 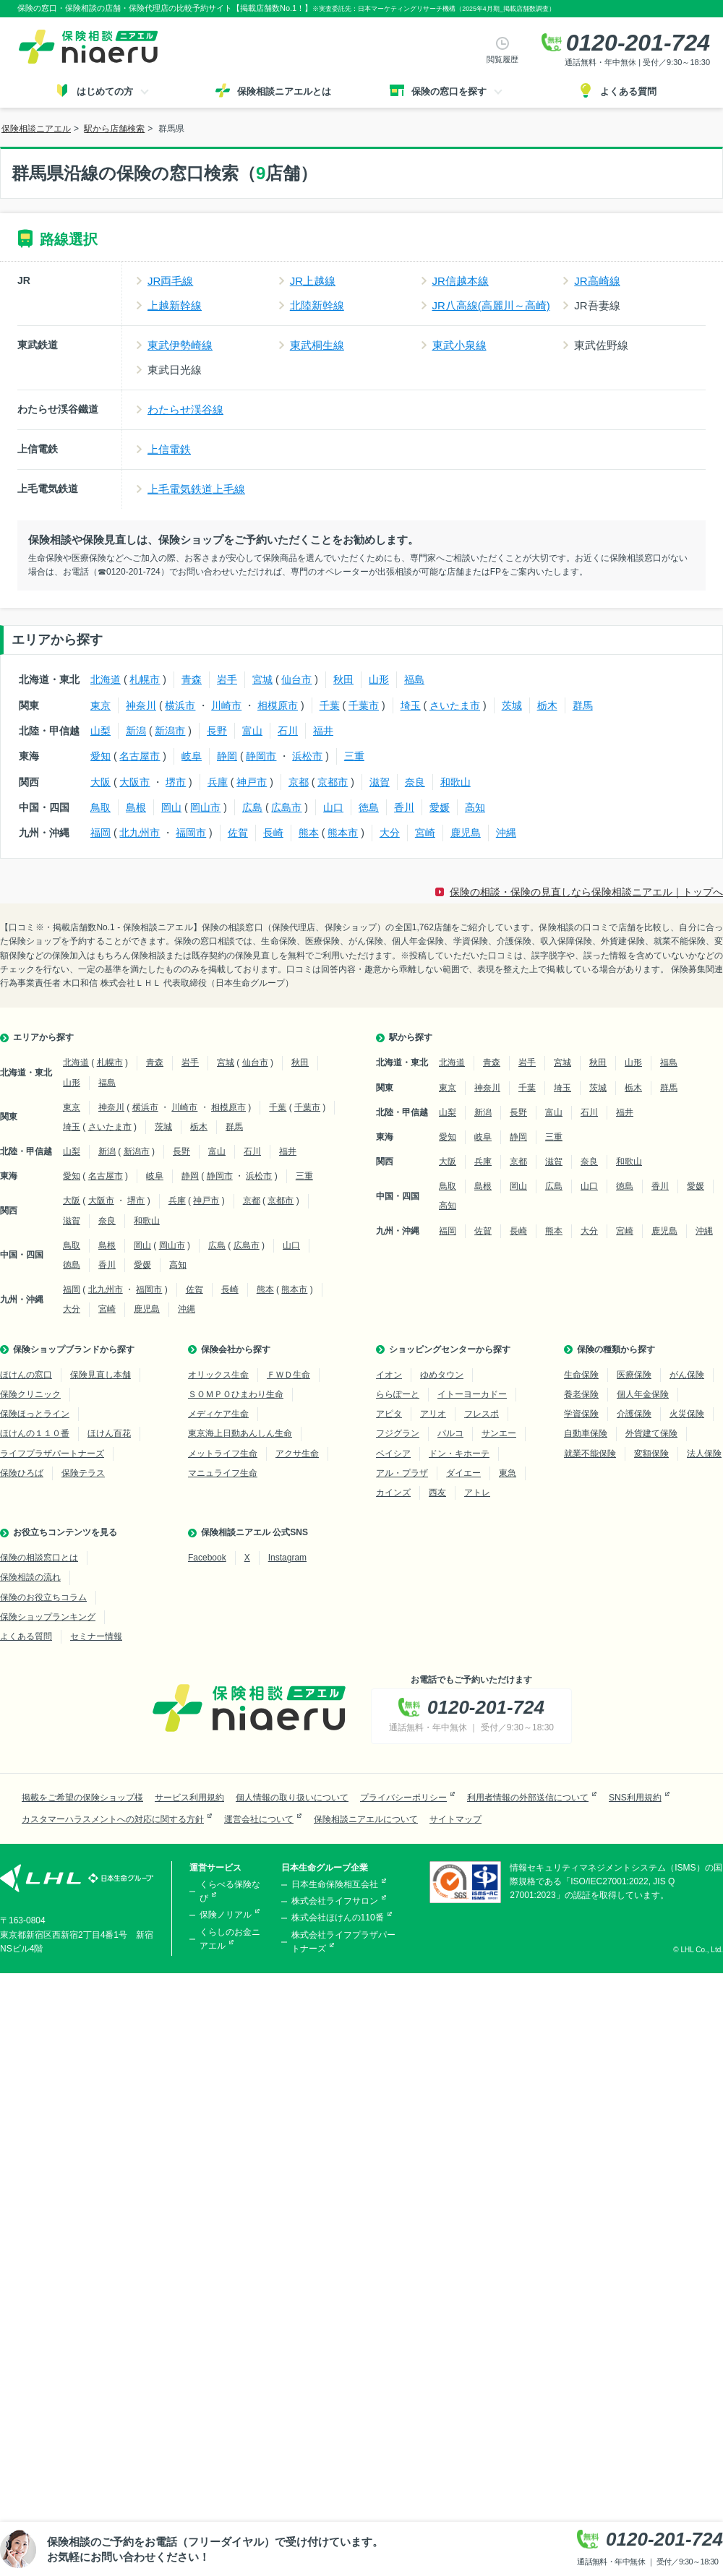 I want to click on 日本生命保険相互会社, so click(x=334, y=1884).